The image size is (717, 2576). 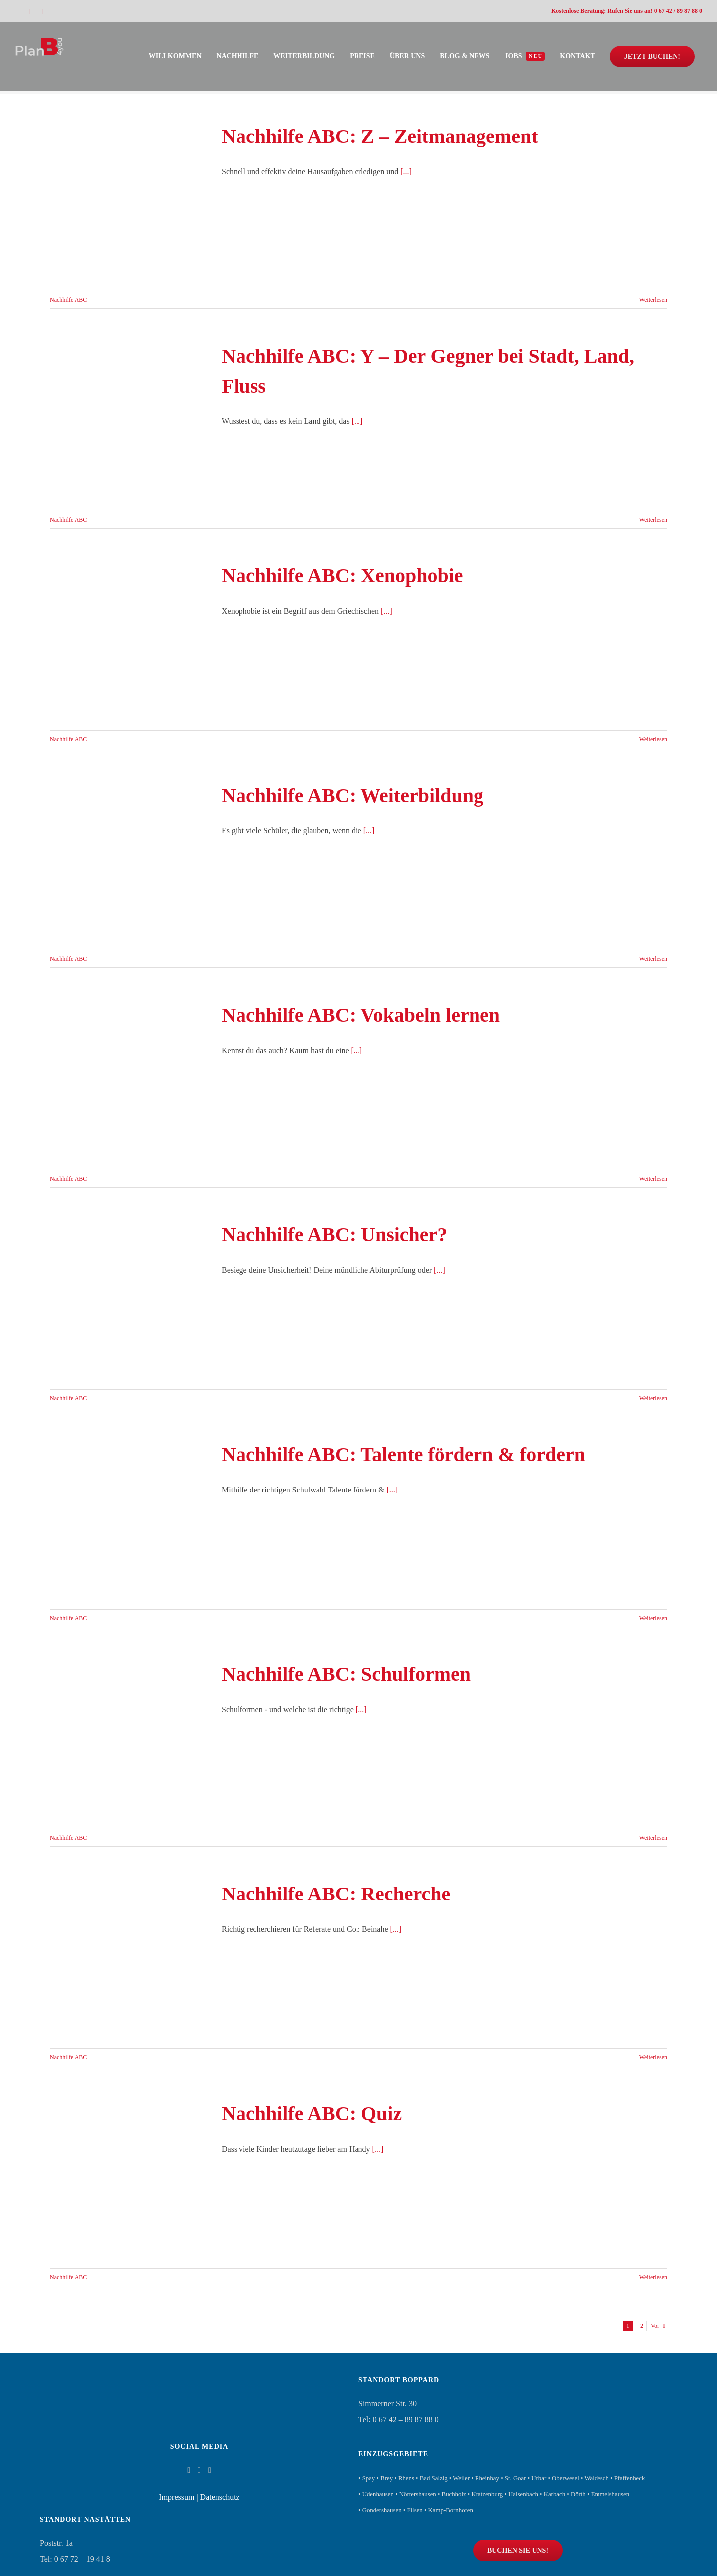 What do you see at coordinates (68, 299) in the screenshot?
I see `Nachhilfe ABC` at bounding box center [68, 299].